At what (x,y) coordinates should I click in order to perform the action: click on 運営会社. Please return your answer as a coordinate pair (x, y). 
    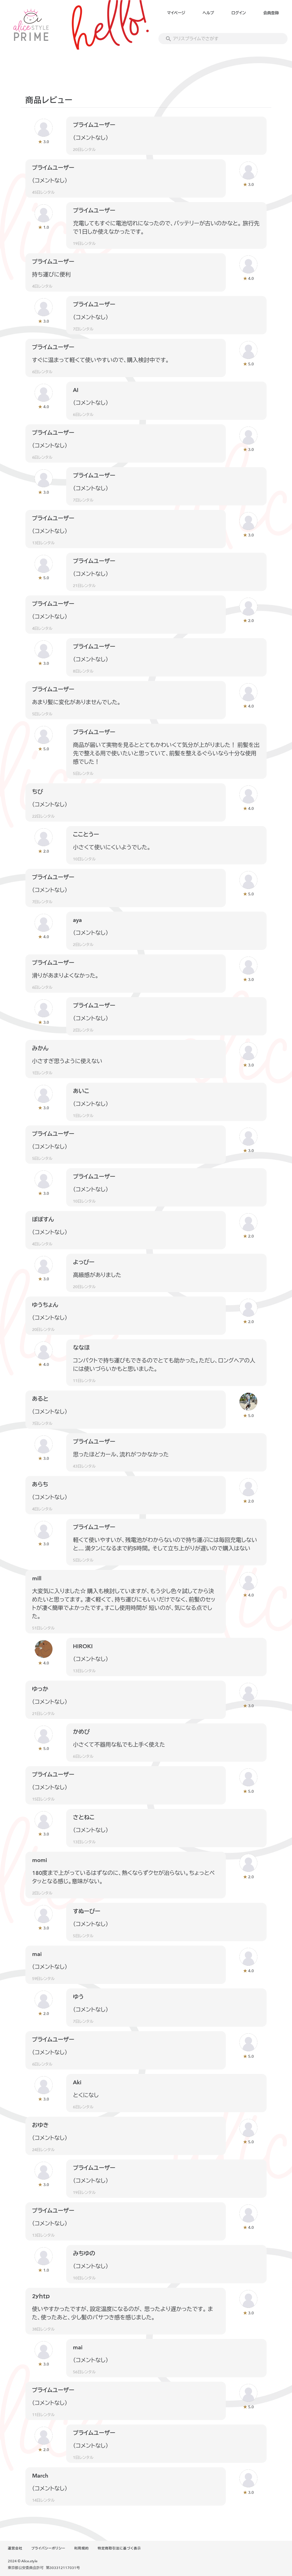
    Looking at the image, I should click on (15, 2548).